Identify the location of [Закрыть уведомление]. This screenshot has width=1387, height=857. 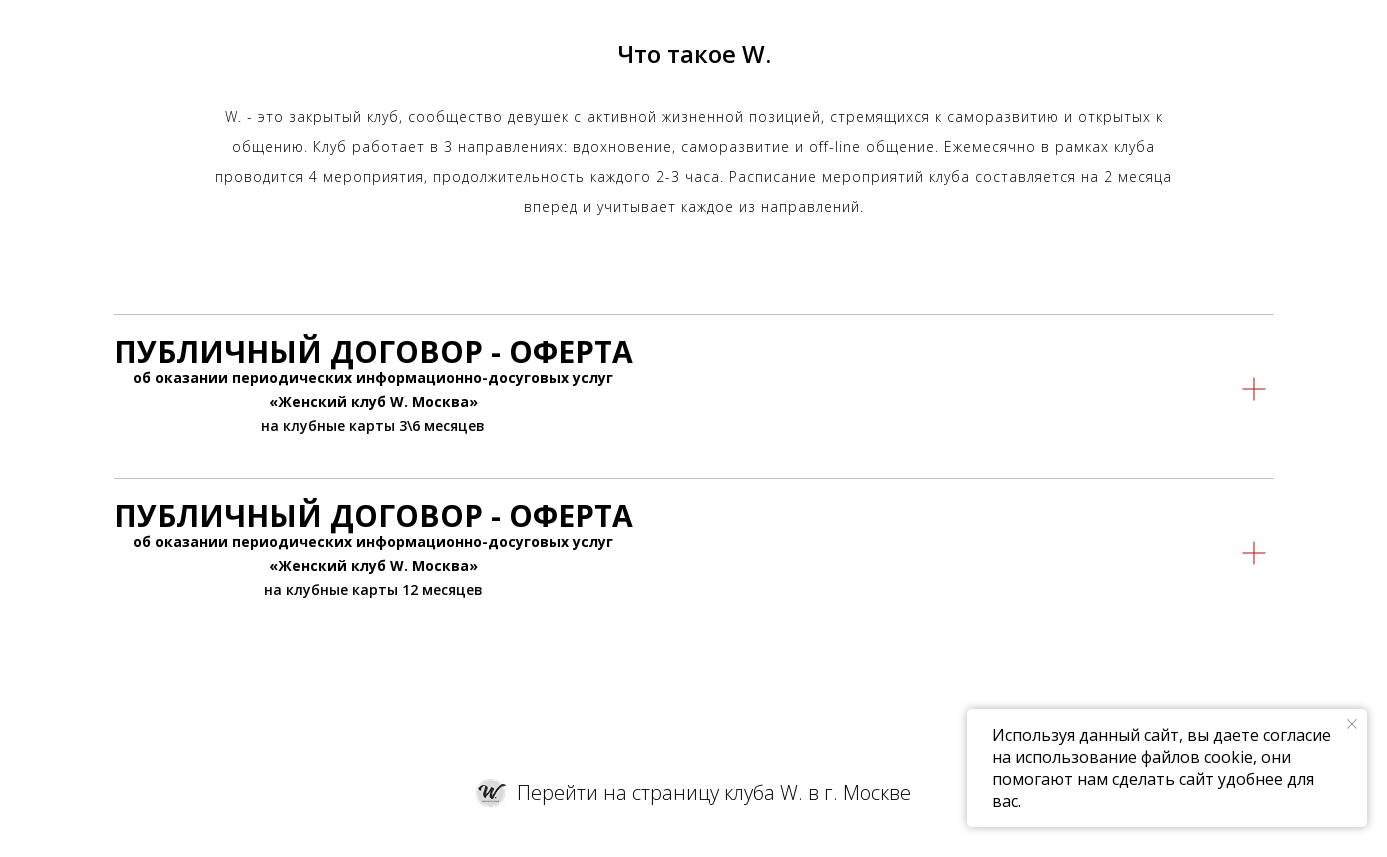
(1352, 724).